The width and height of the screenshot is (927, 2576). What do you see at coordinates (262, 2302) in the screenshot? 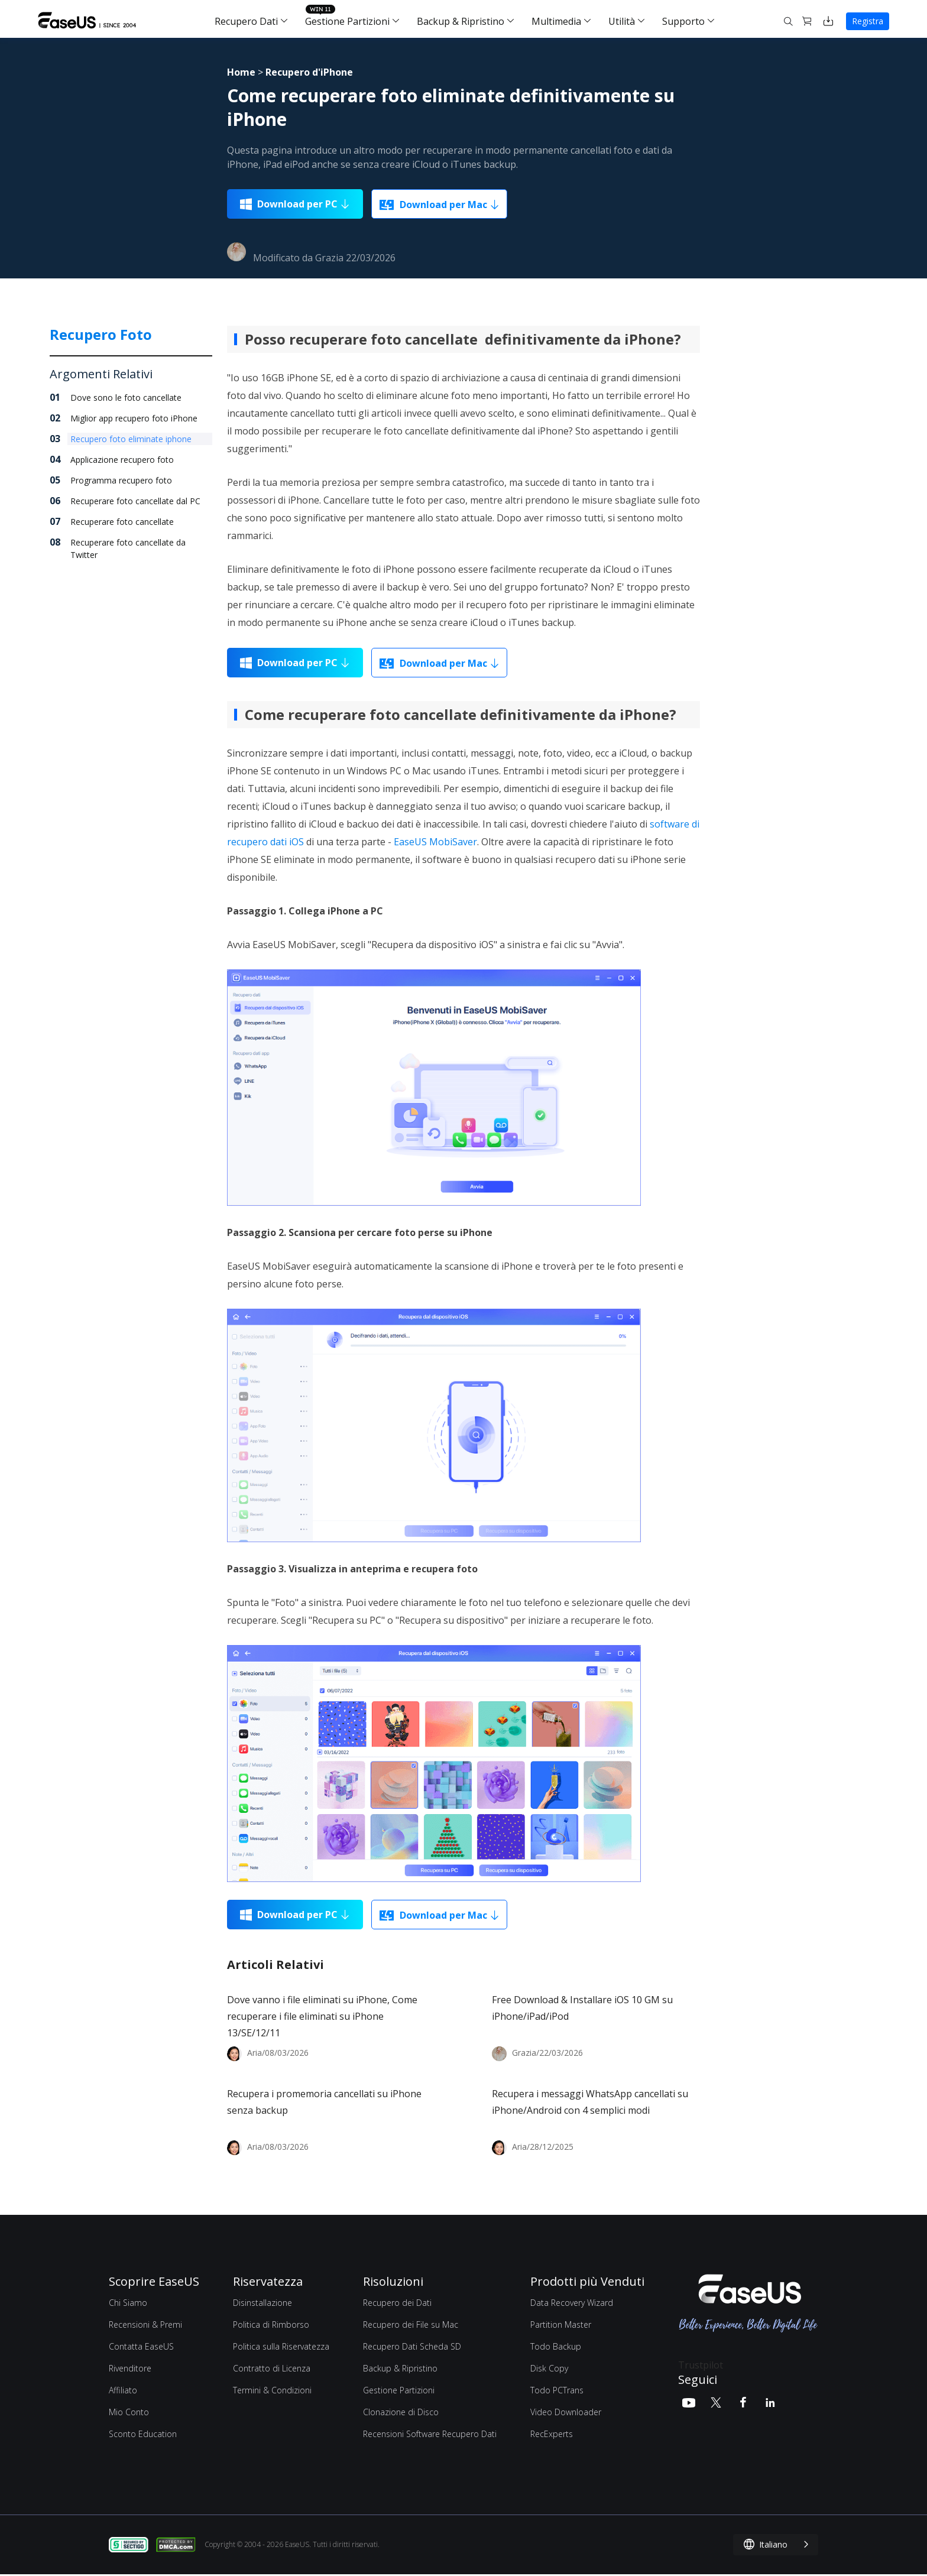
I see `Disinstallazione` at bounding box center [262, 2302].